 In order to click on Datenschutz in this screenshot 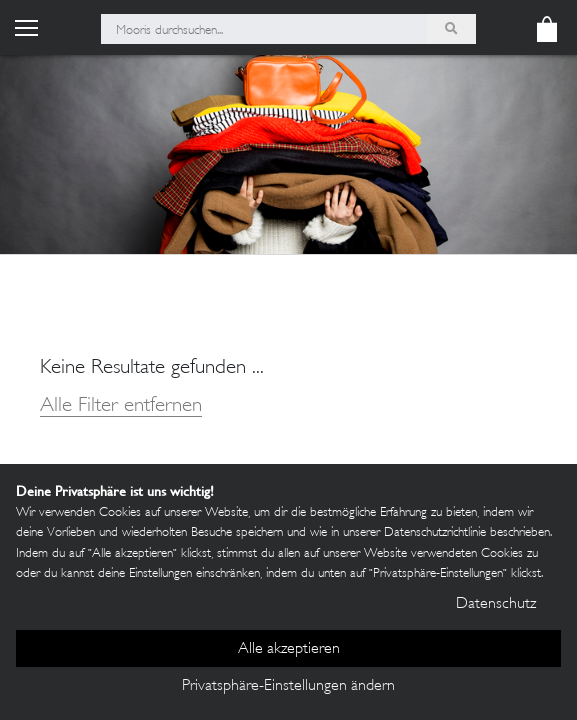, I will do `click(496, 604)`.